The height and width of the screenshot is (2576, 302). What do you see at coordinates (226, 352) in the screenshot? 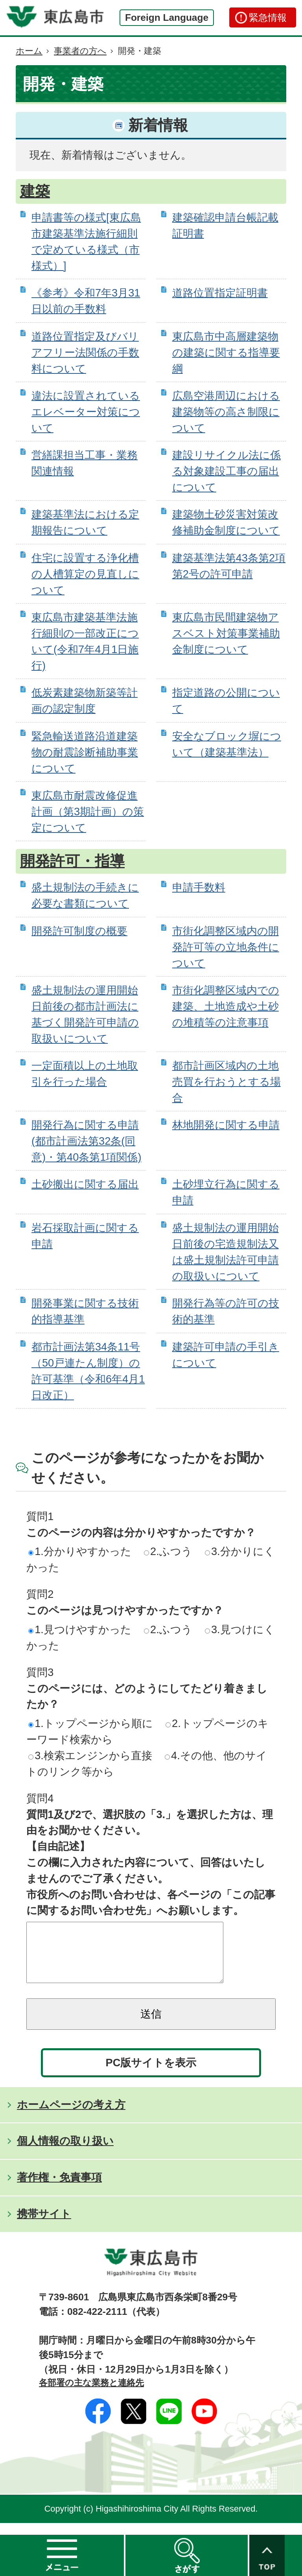
I see `東広島市中高層建築物の建築に関する指導要綱` at bounding box center [226, 352].